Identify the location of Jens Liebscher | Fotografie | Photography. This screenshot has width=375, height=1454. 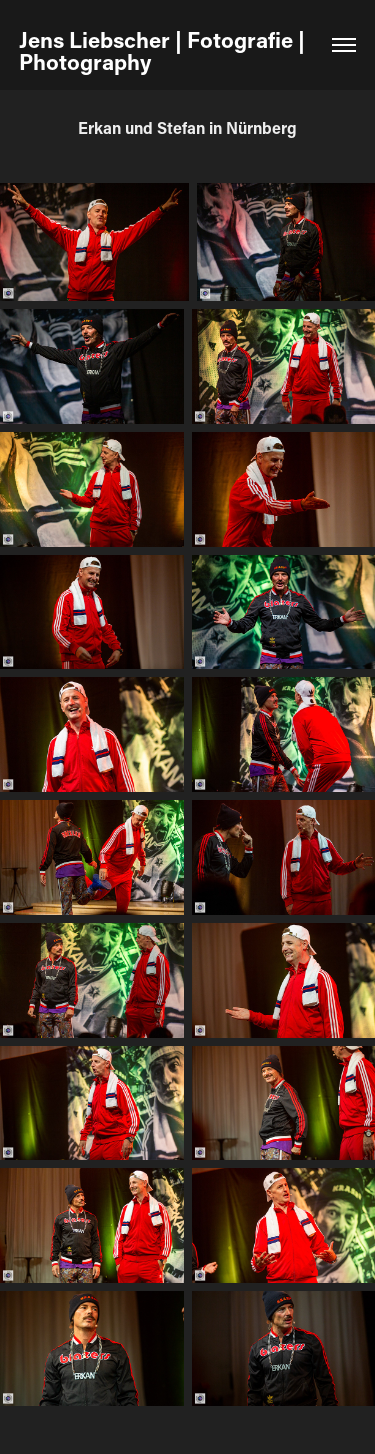
(164, 50).